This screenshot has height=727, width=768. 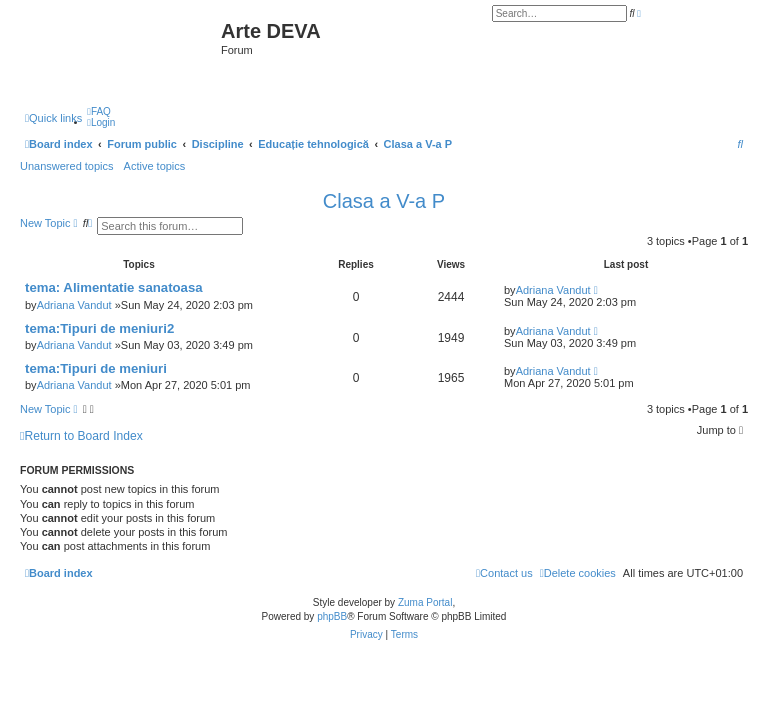 What do you see at coordinates (332, 616) in the screenshot?
I see `phpBB` at bounding box center [332, 616].